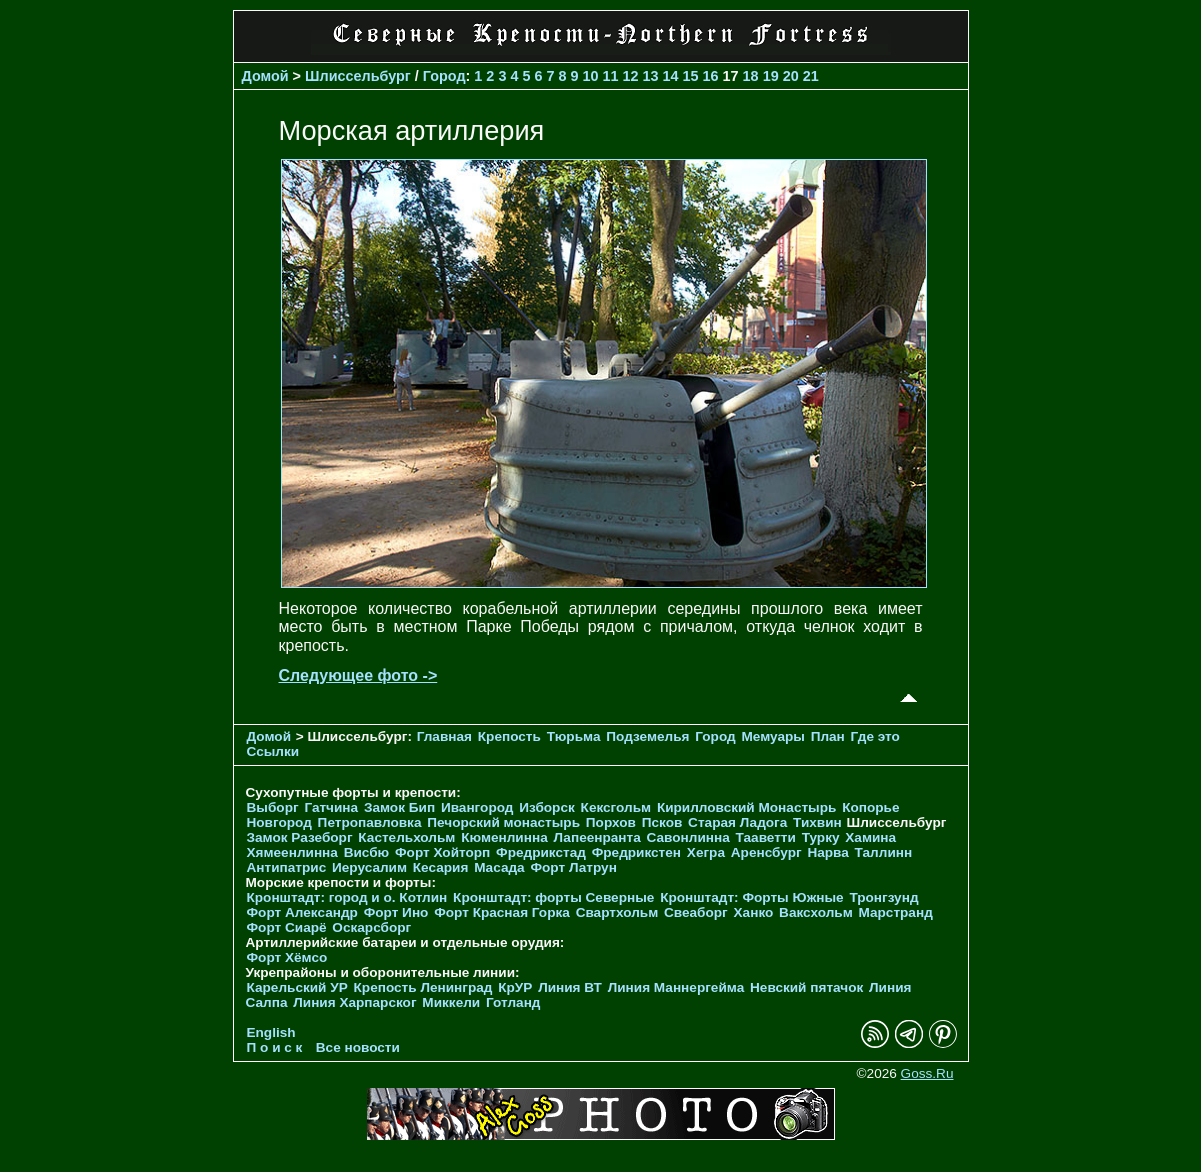 The width and height of the screenshot is (1201, 1172). Describe the element at coordinates (617, 912) in the screenshot. I see `Свартхольм` at that location.